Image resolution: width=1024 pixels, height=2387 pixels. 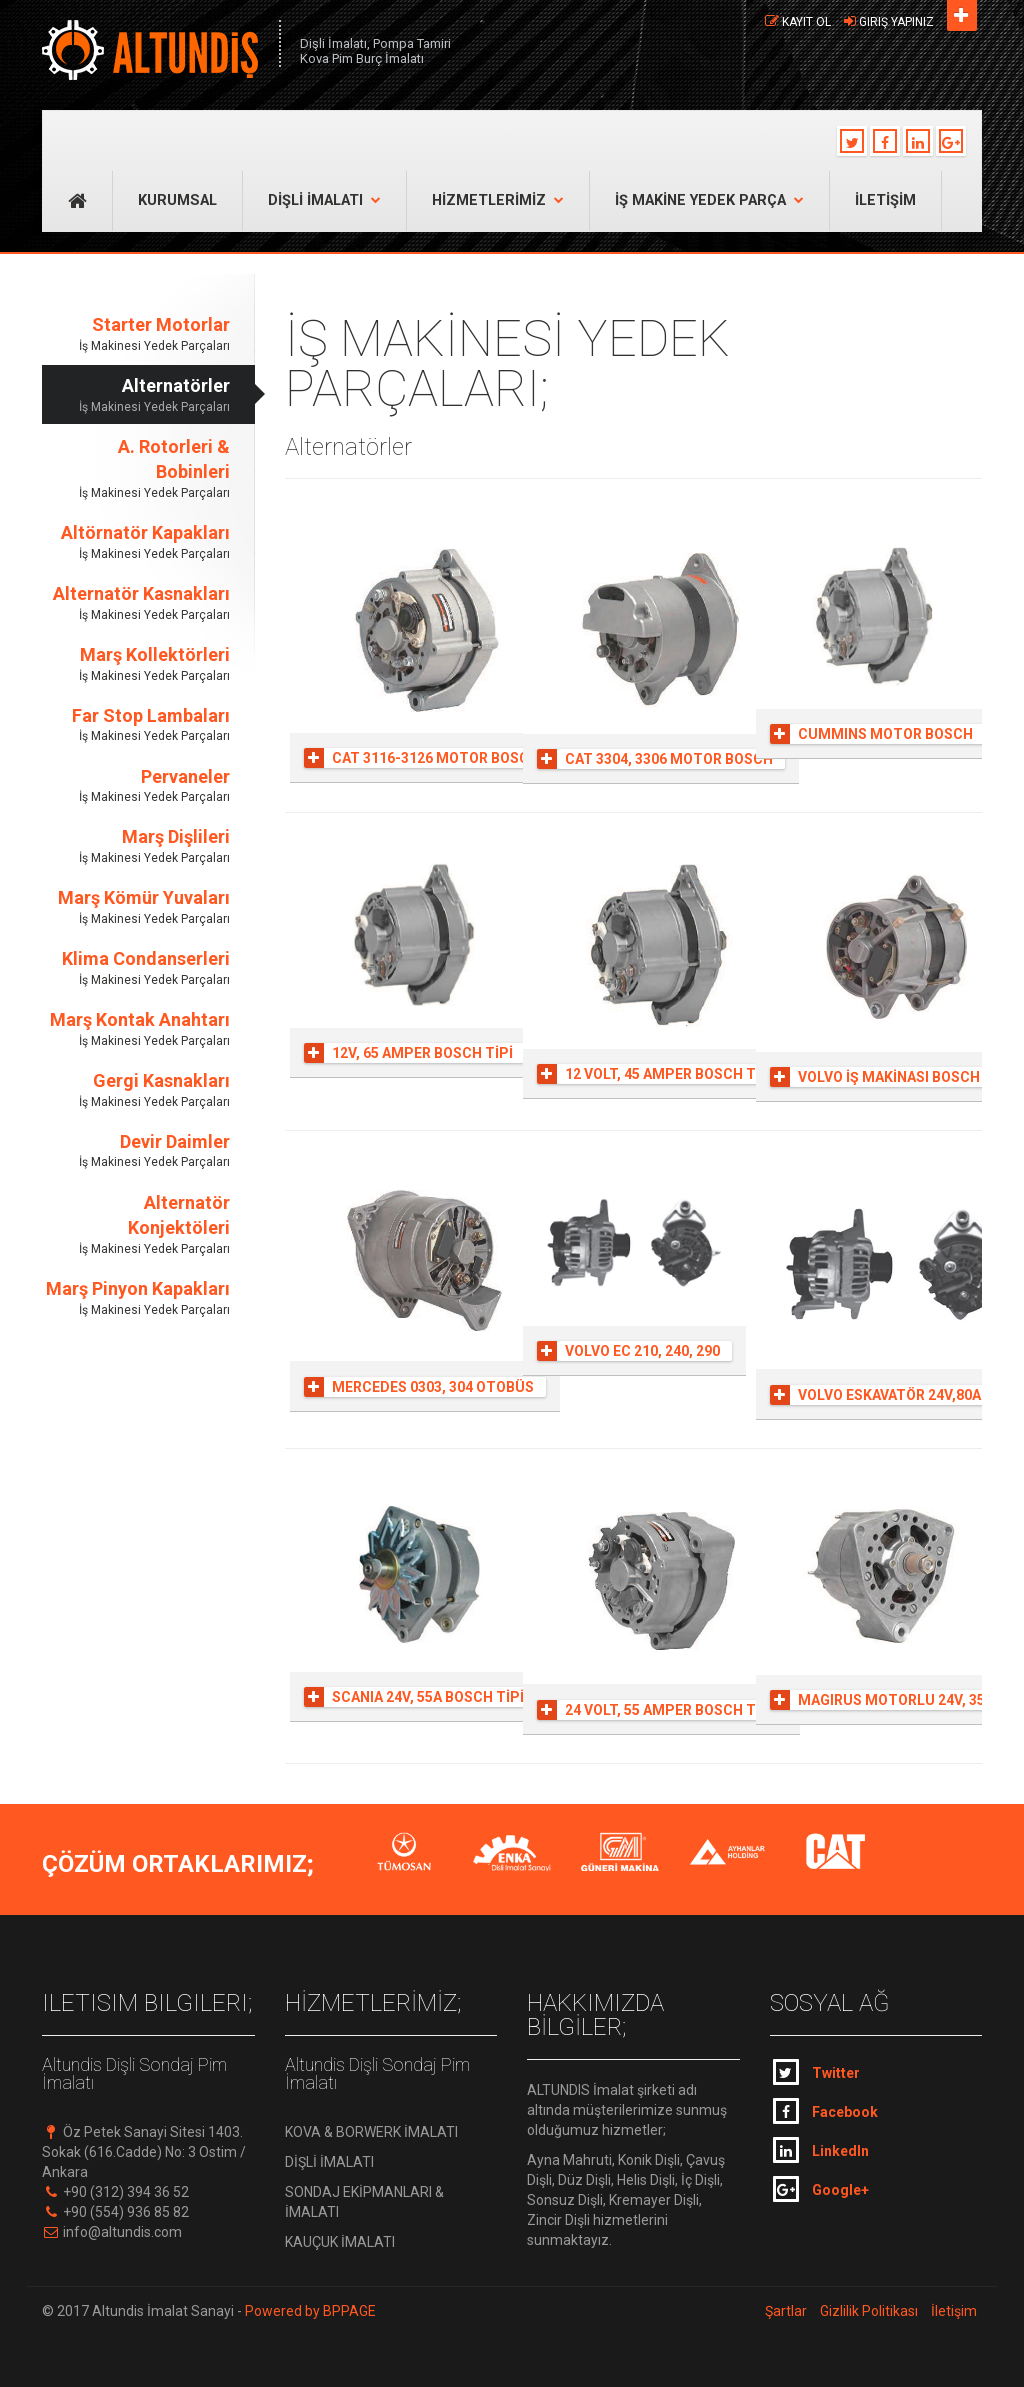 I want to click on Google+, so click(x=821, y=2189).